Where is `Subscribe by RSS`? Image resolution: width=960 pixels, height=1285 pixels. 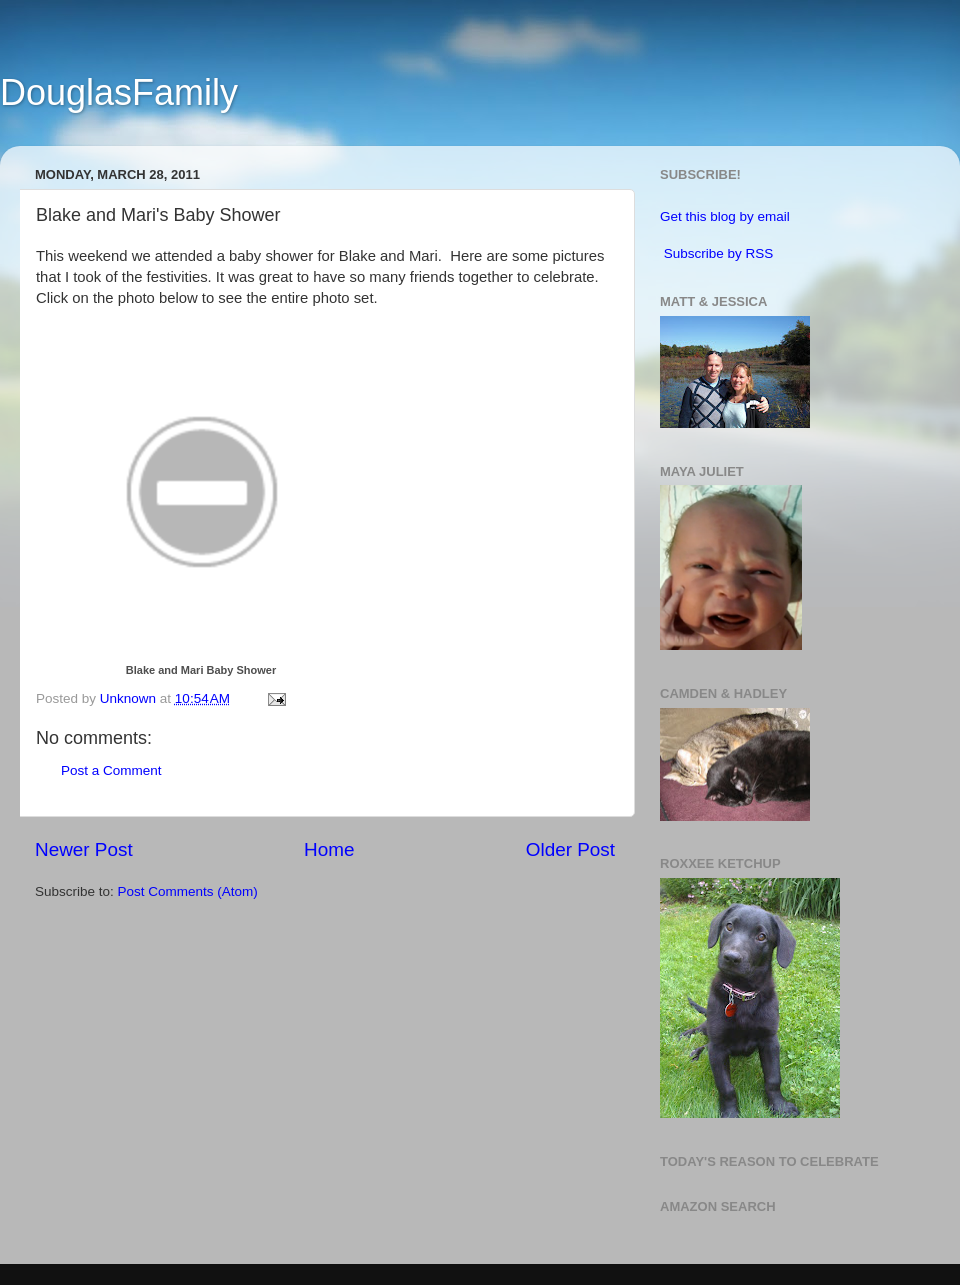 Subscribe by RSS is located at coordinates (719, 253).